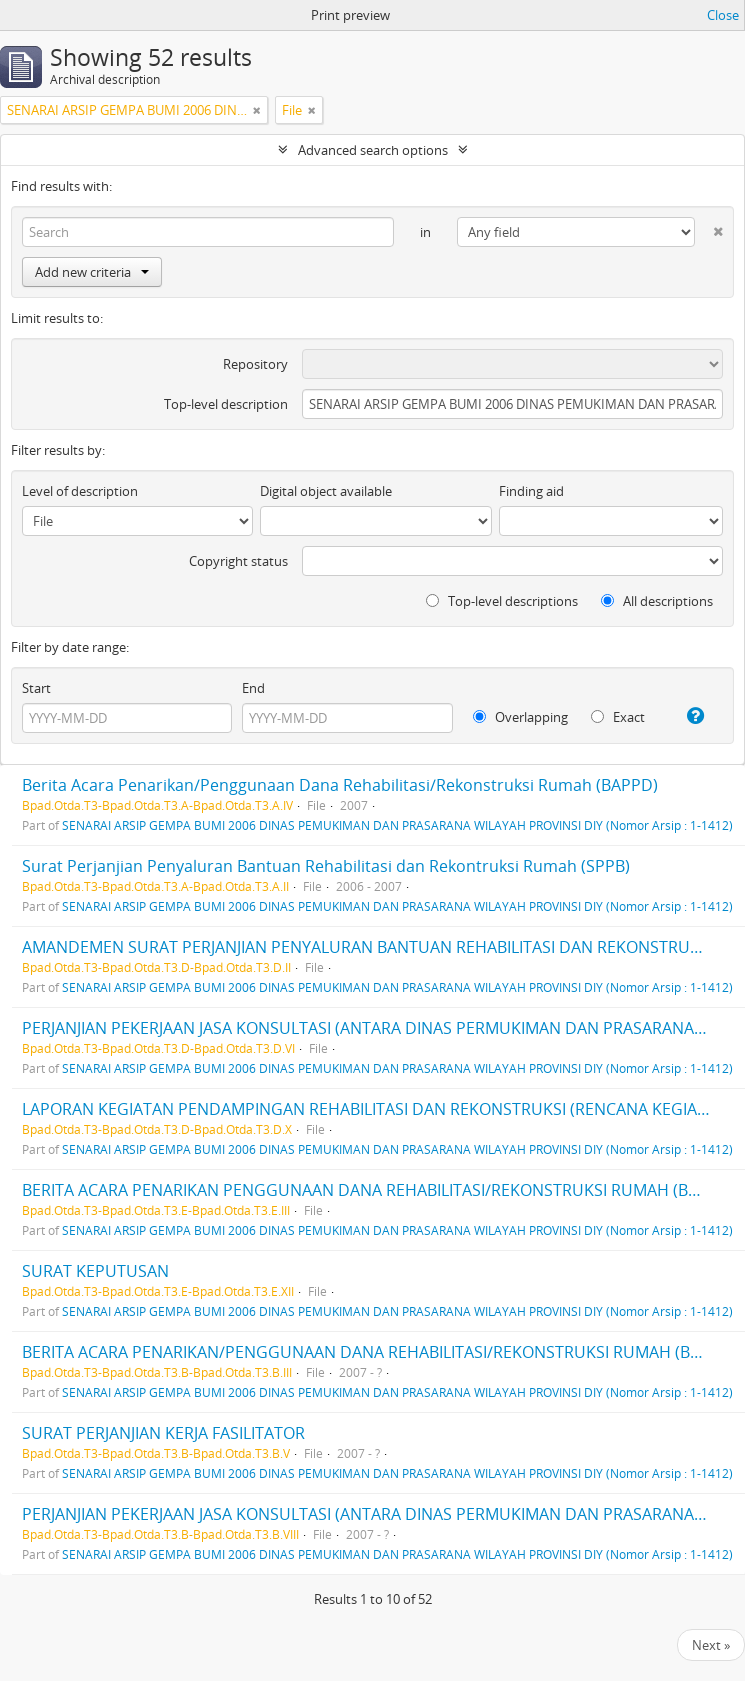 This screenshot has height=1681, width=745. What do you see at coordinates (95, 1271) in the screenshot?
I see `SURAT KEPUTUSAN` at bounding box center [95, 1271].